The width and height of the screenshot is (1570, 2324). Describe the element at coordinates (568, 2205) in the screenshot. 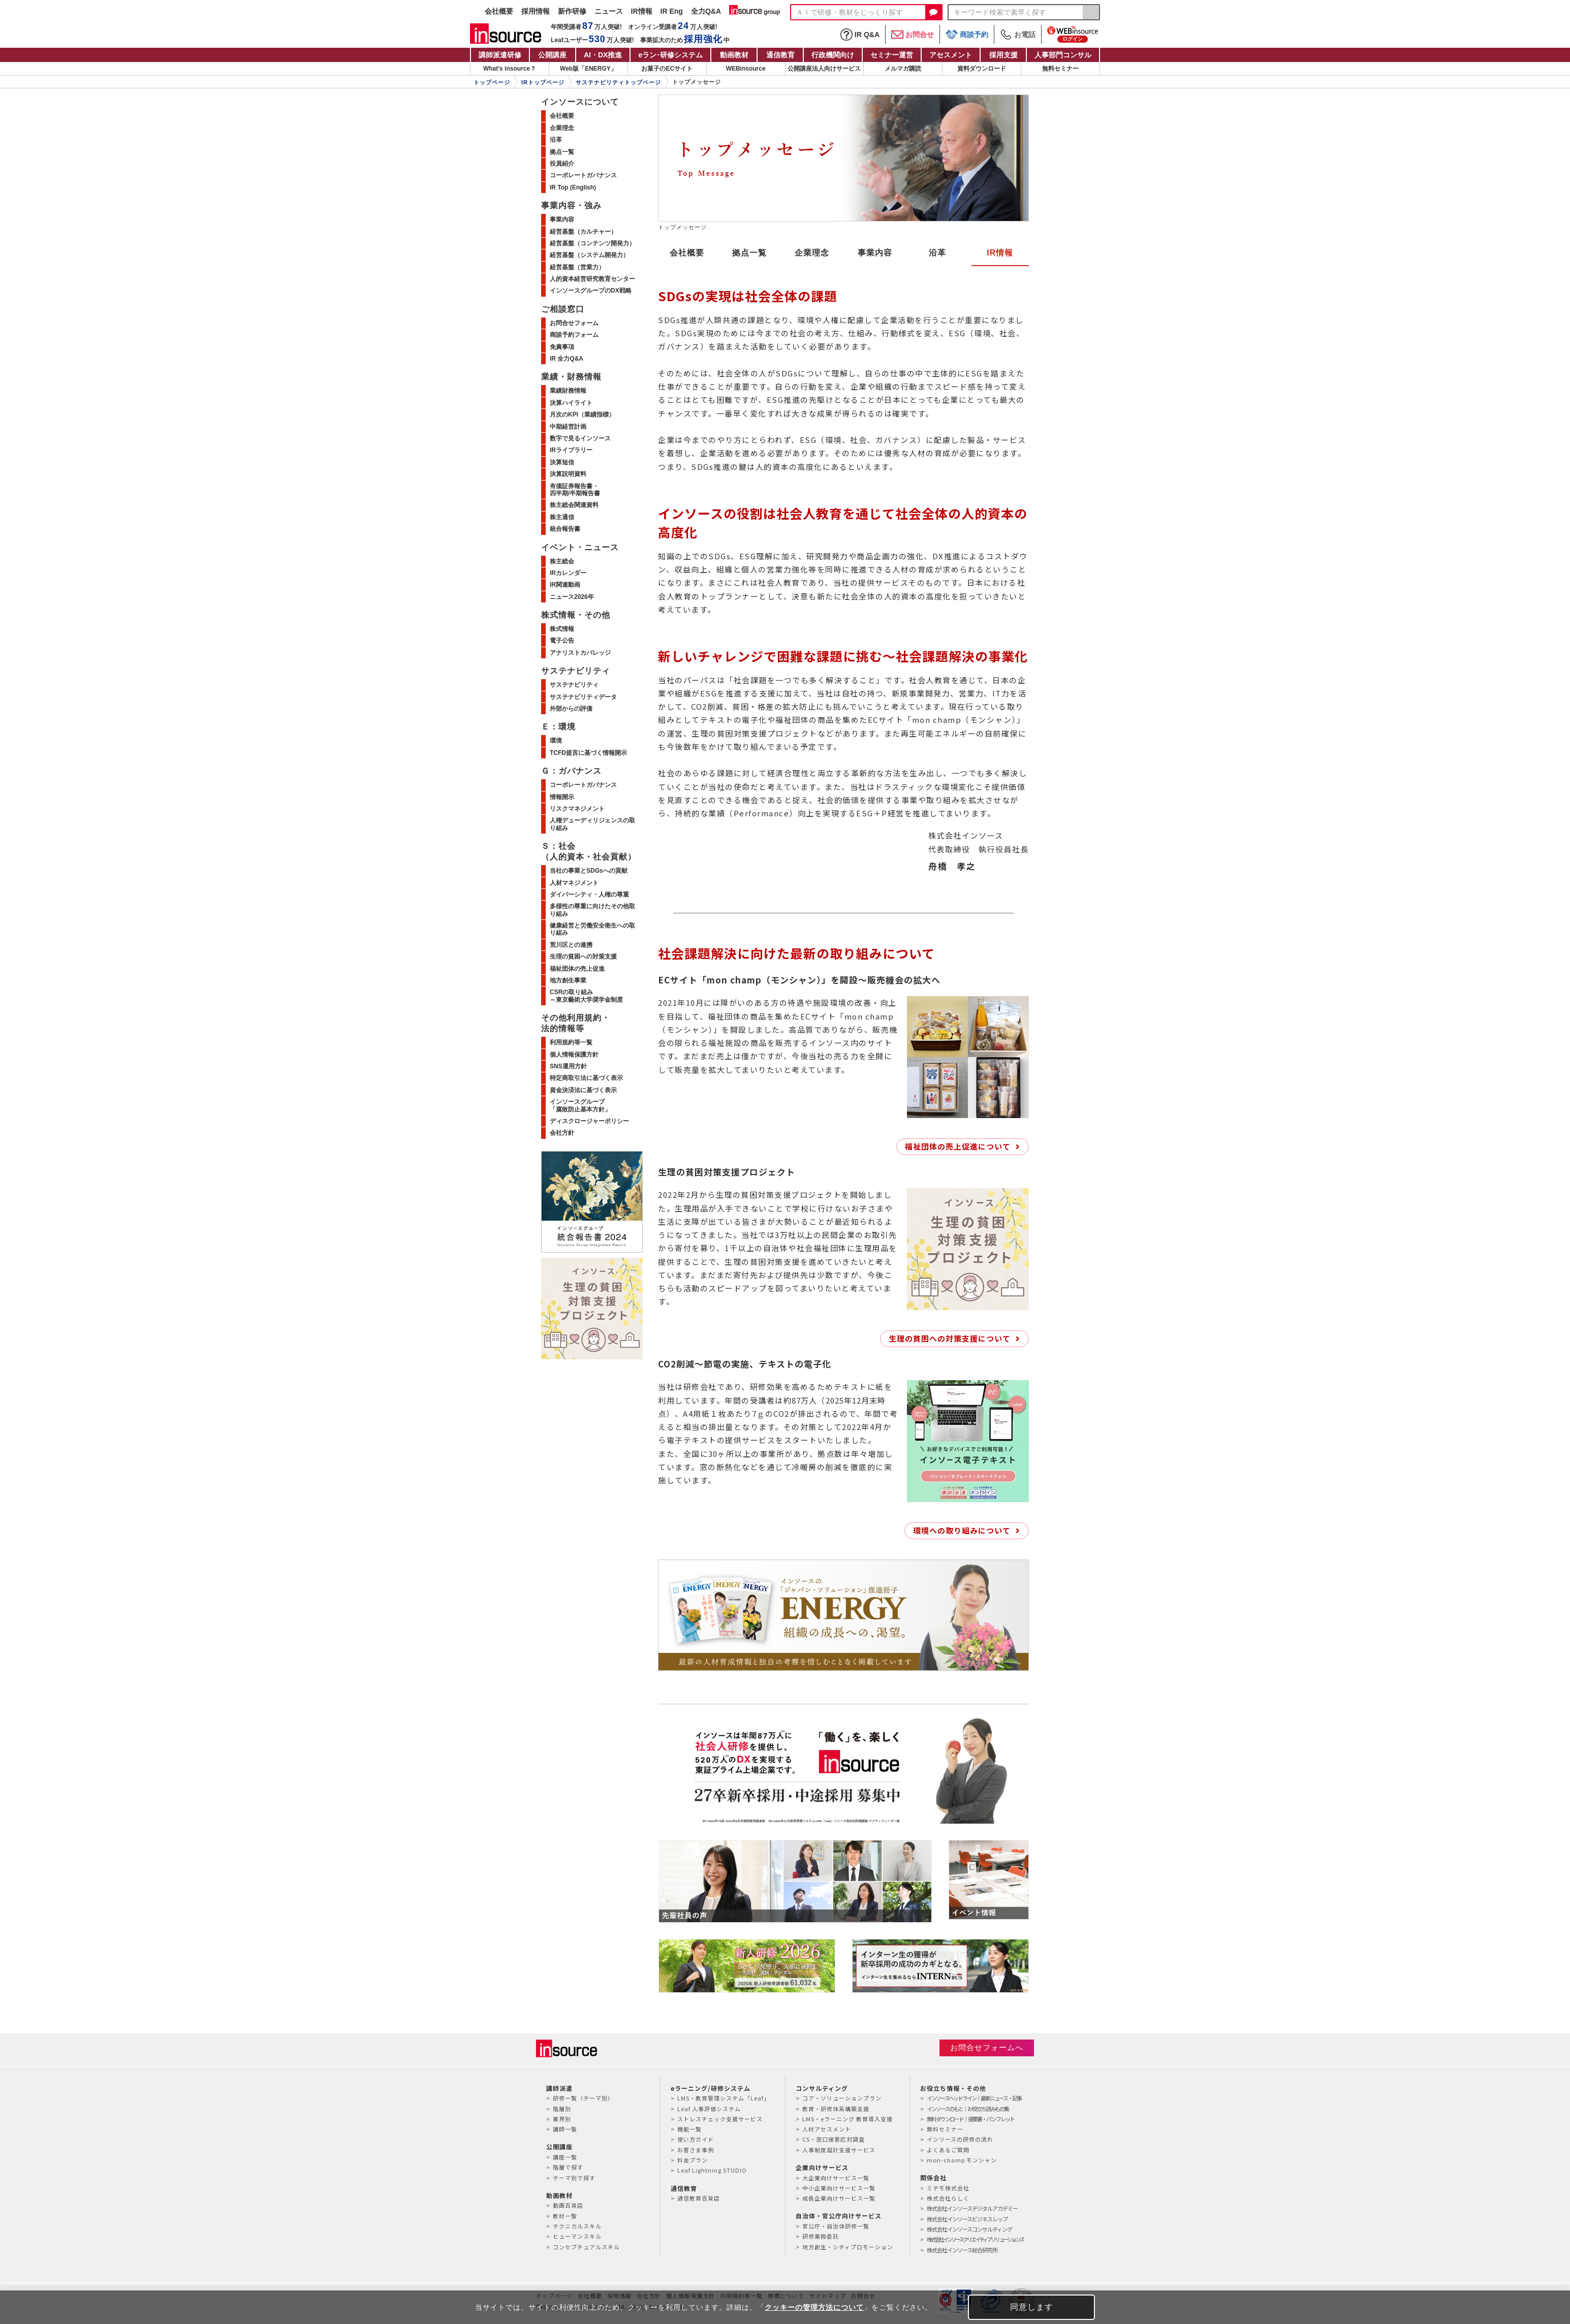

I see `動画百貨店` at that location.